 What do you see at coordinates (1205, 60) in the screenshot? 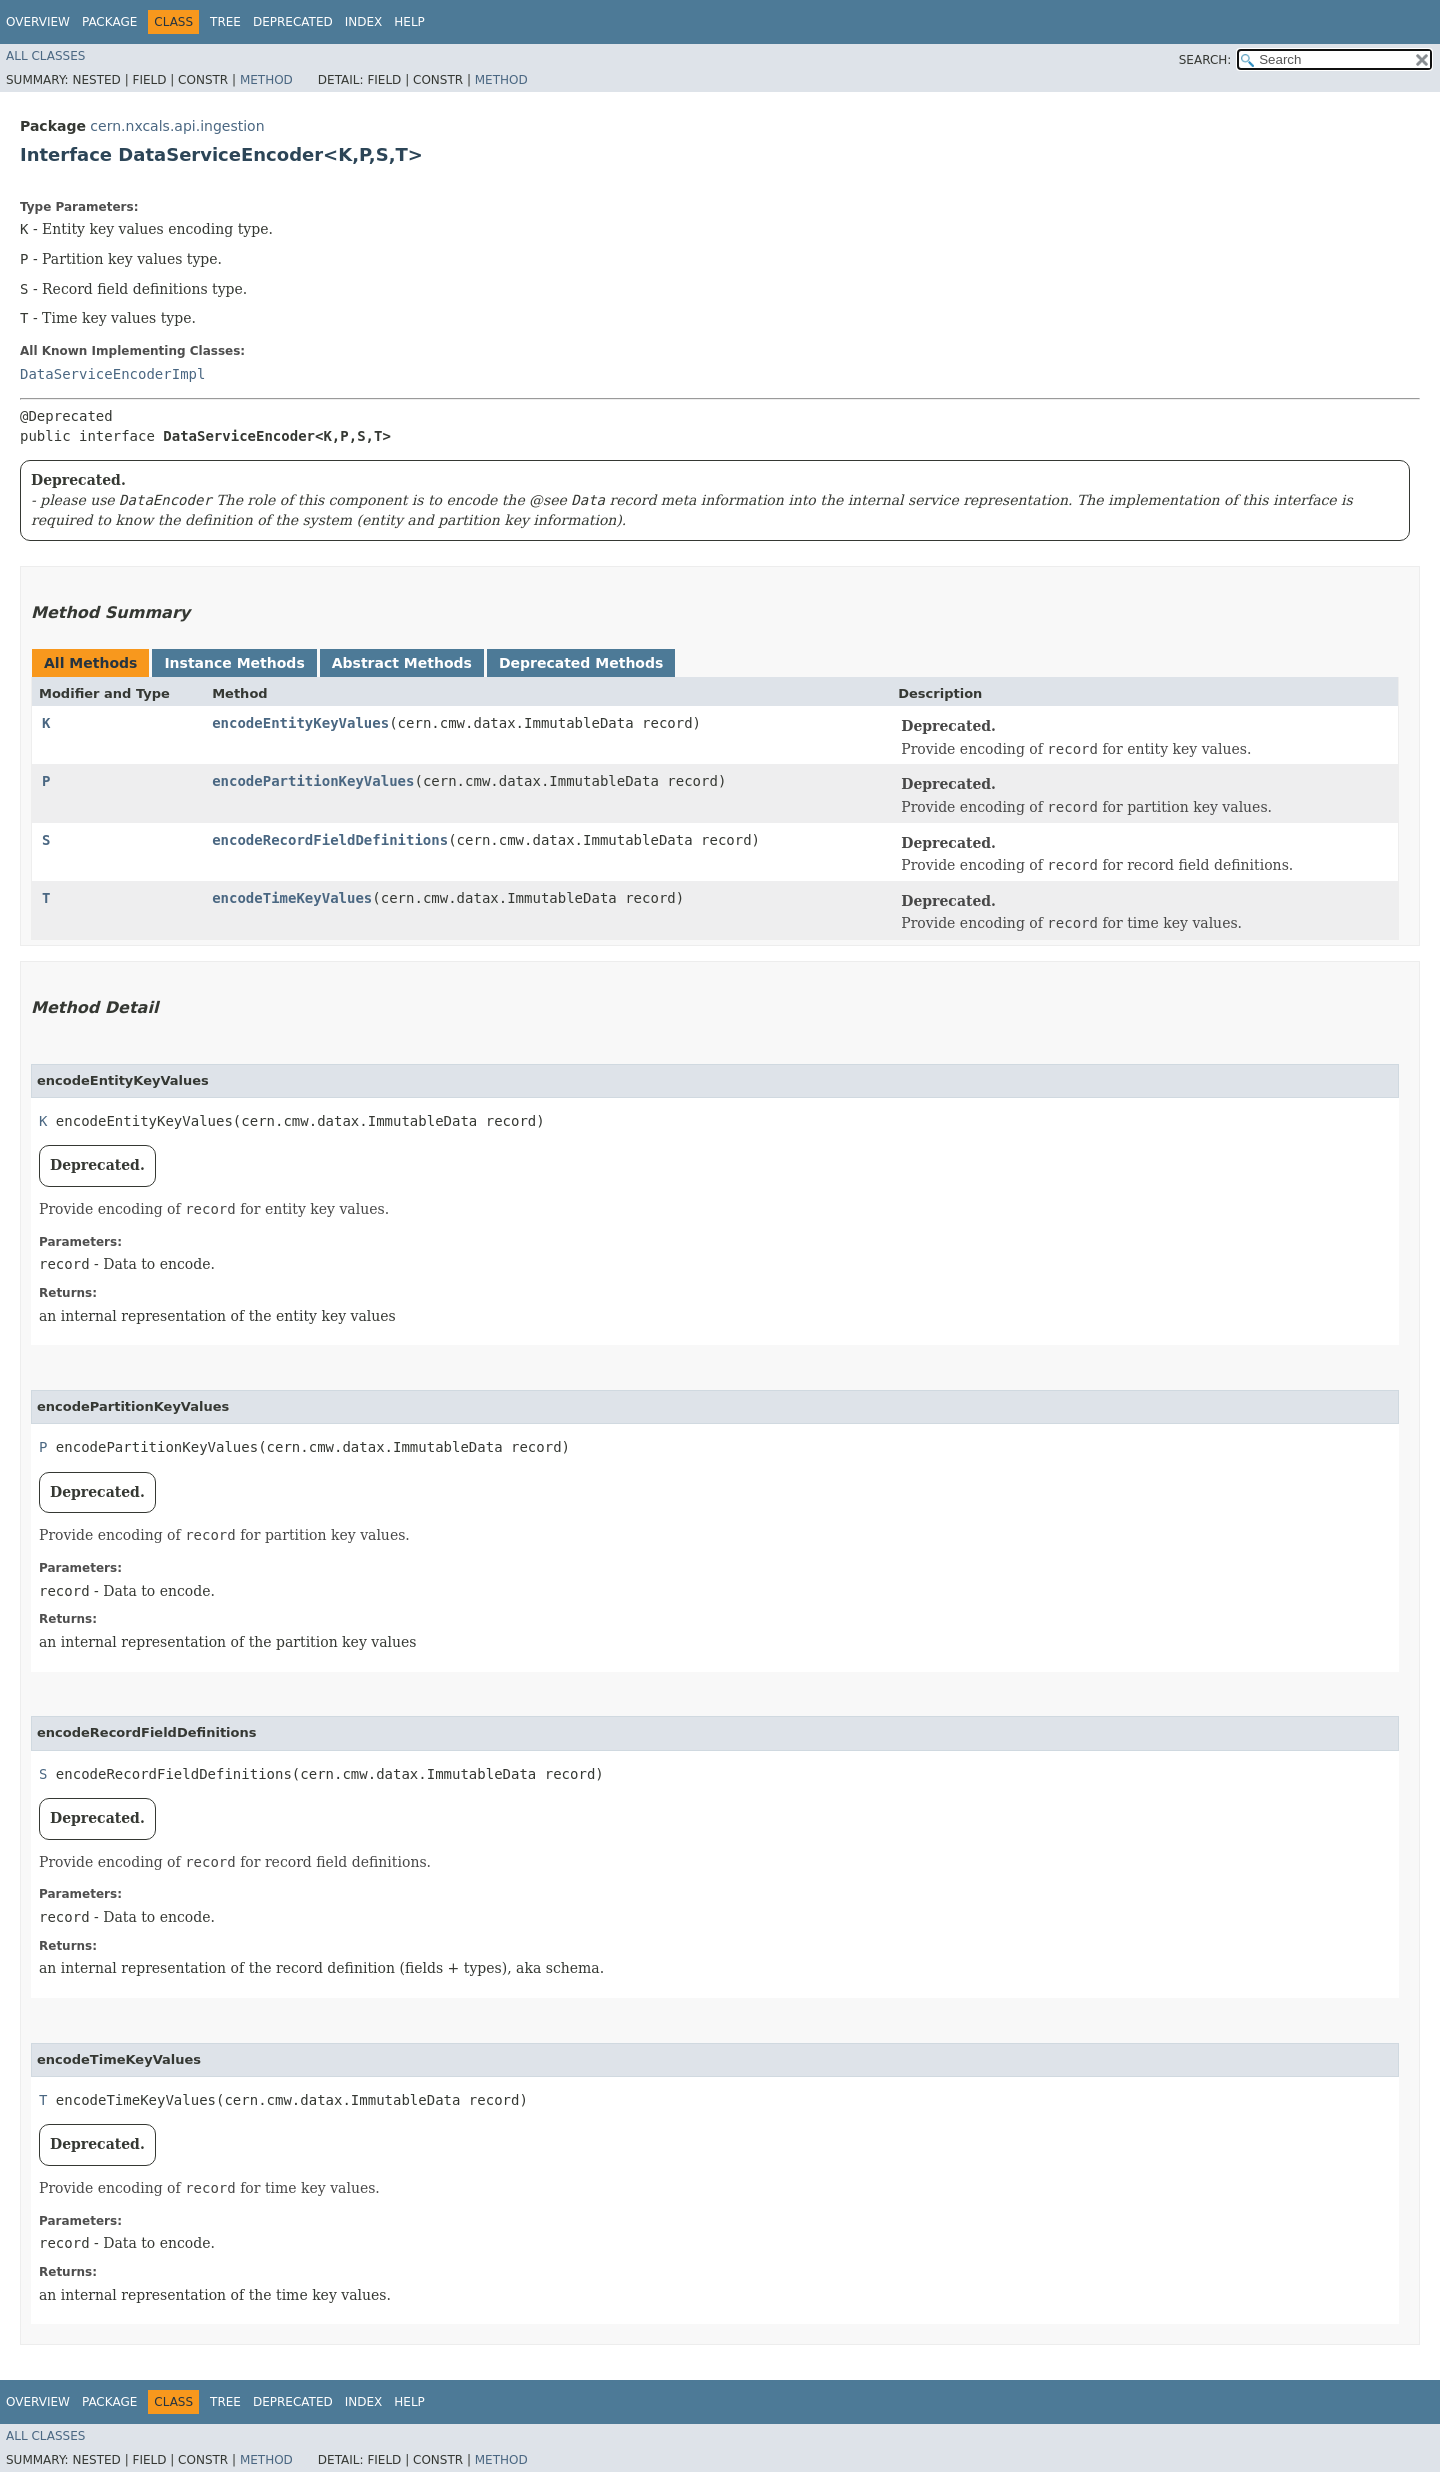
I see `SEARCH:` at bounding box center [1205, 60].